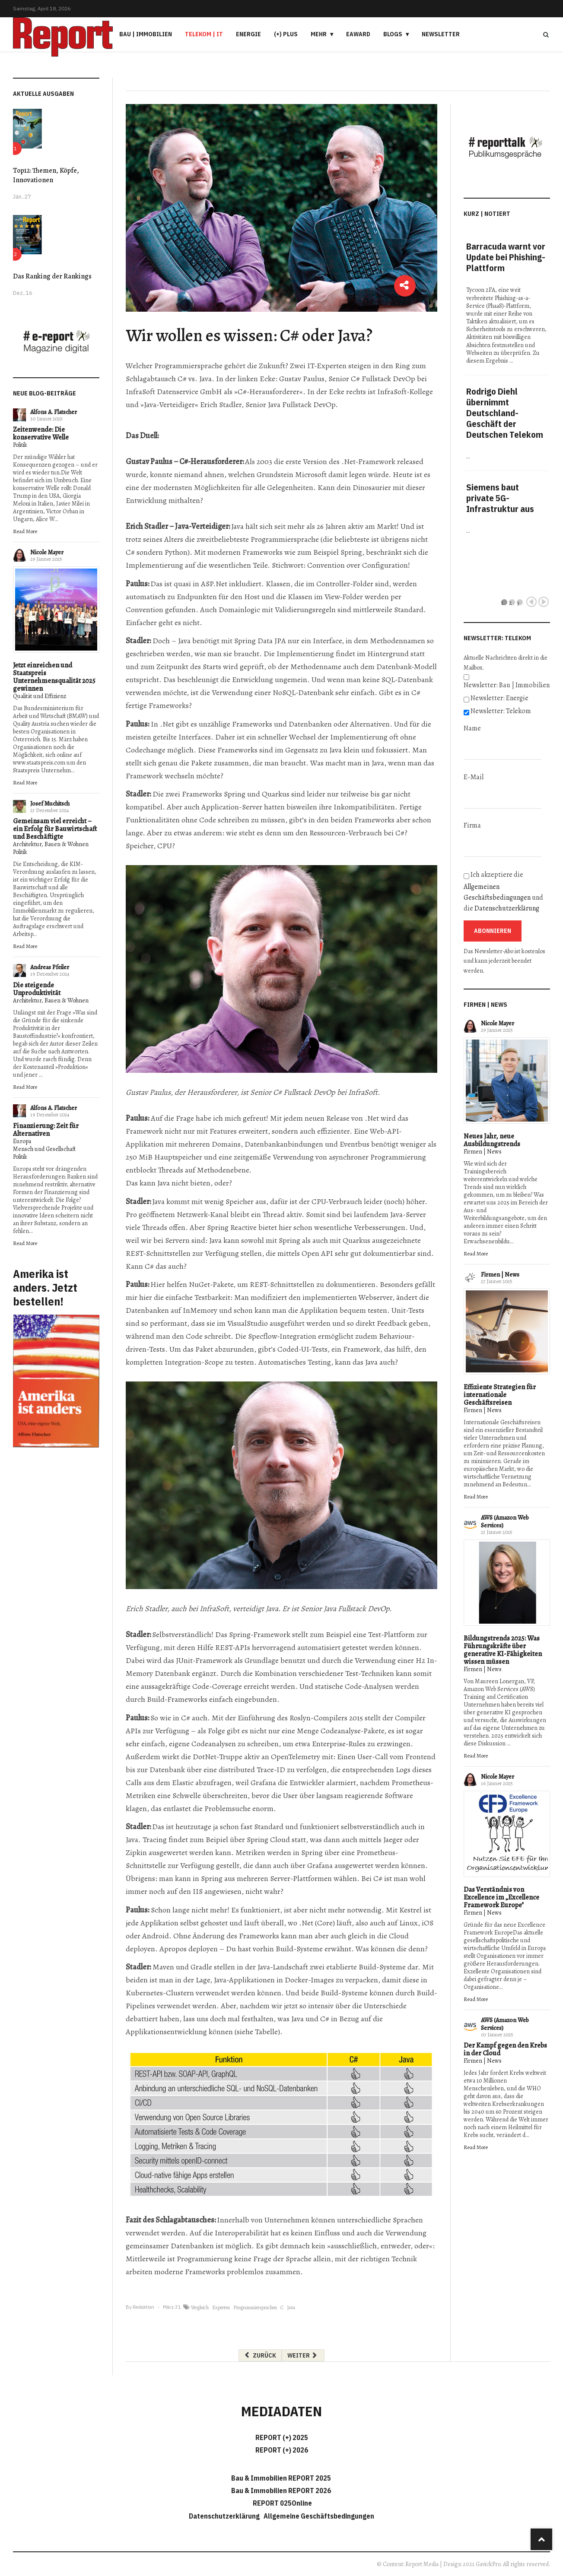 Image resolution: width=563 pixels, height=2576 pixels. Describe the element at coordinates (36, 989) in the screenshot. I see `Die steigende Unproduktivität` at that location.